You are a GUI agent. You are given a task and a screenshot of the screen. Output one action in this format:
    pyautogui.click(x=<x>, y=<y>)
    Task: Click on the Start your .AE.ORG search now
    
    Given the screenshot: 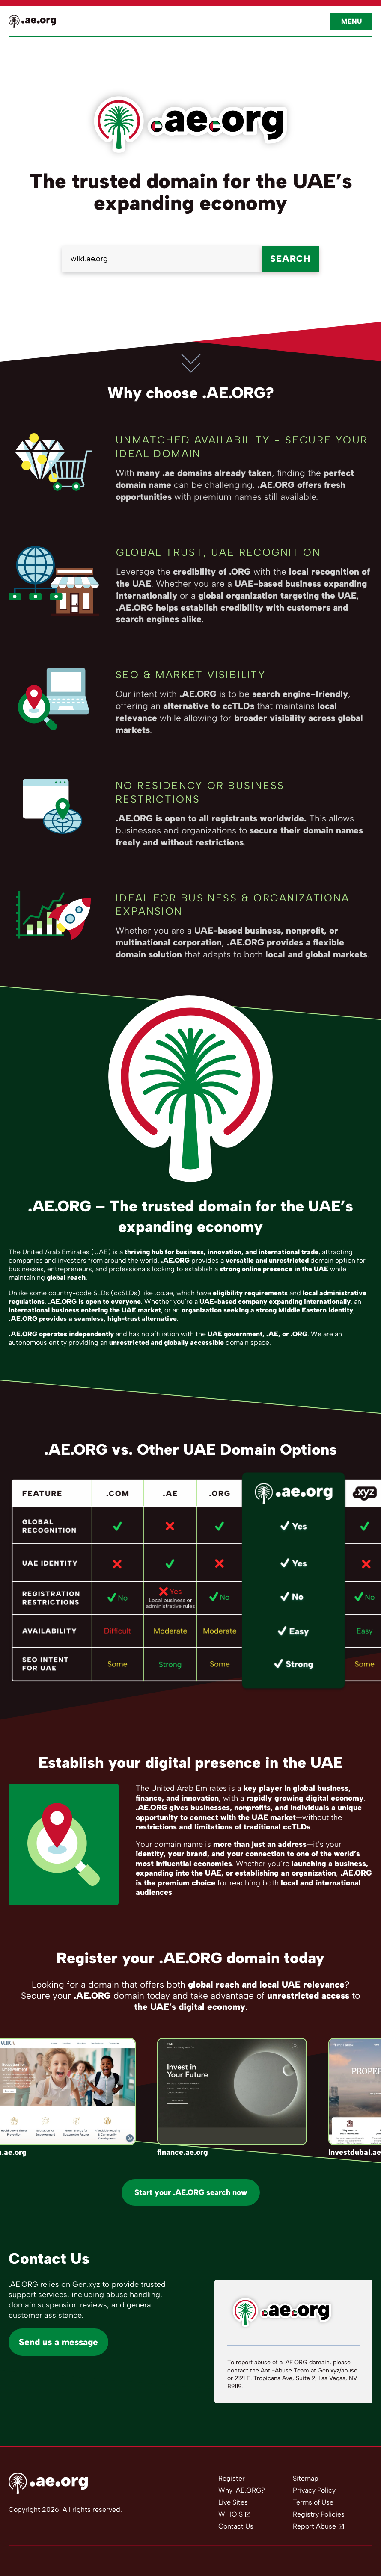 What is the action you would take?
    pyautogui.click(x=190, y=2192)
    